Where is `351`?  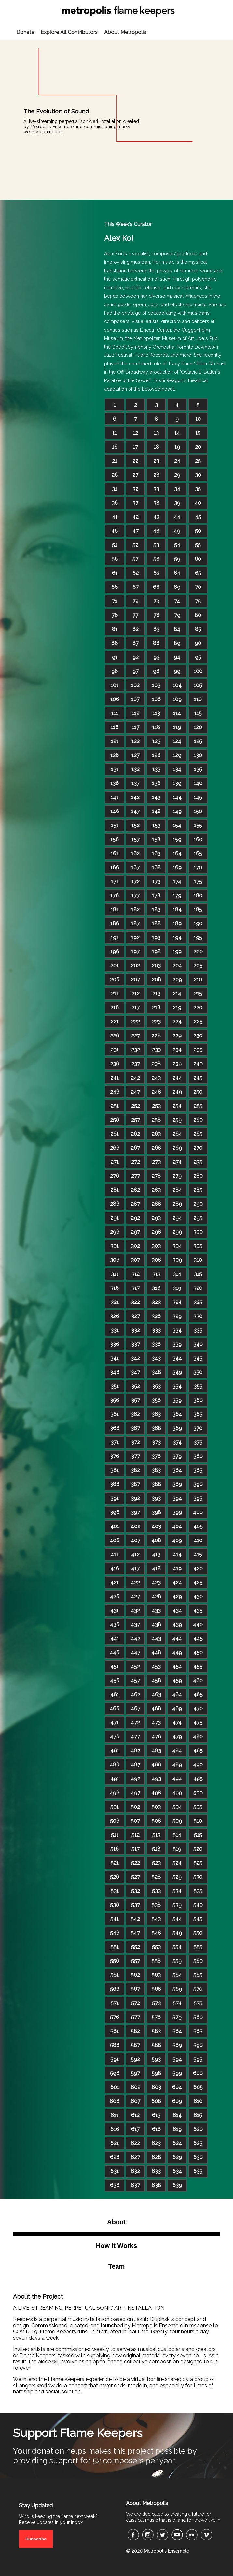
351 is located at coordinates (115, 1386).